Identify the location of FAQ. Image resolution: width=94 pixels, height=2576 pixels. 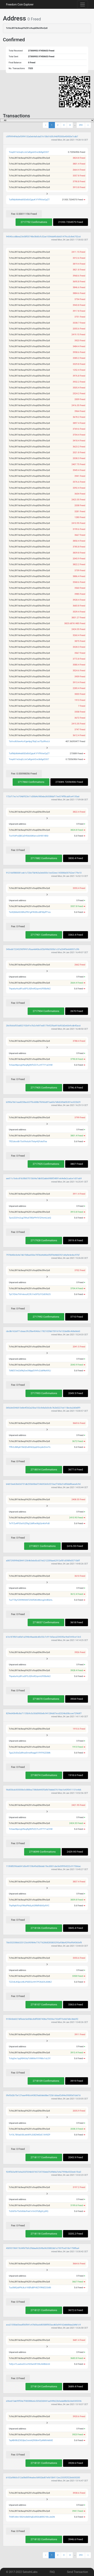
(52, 2571).